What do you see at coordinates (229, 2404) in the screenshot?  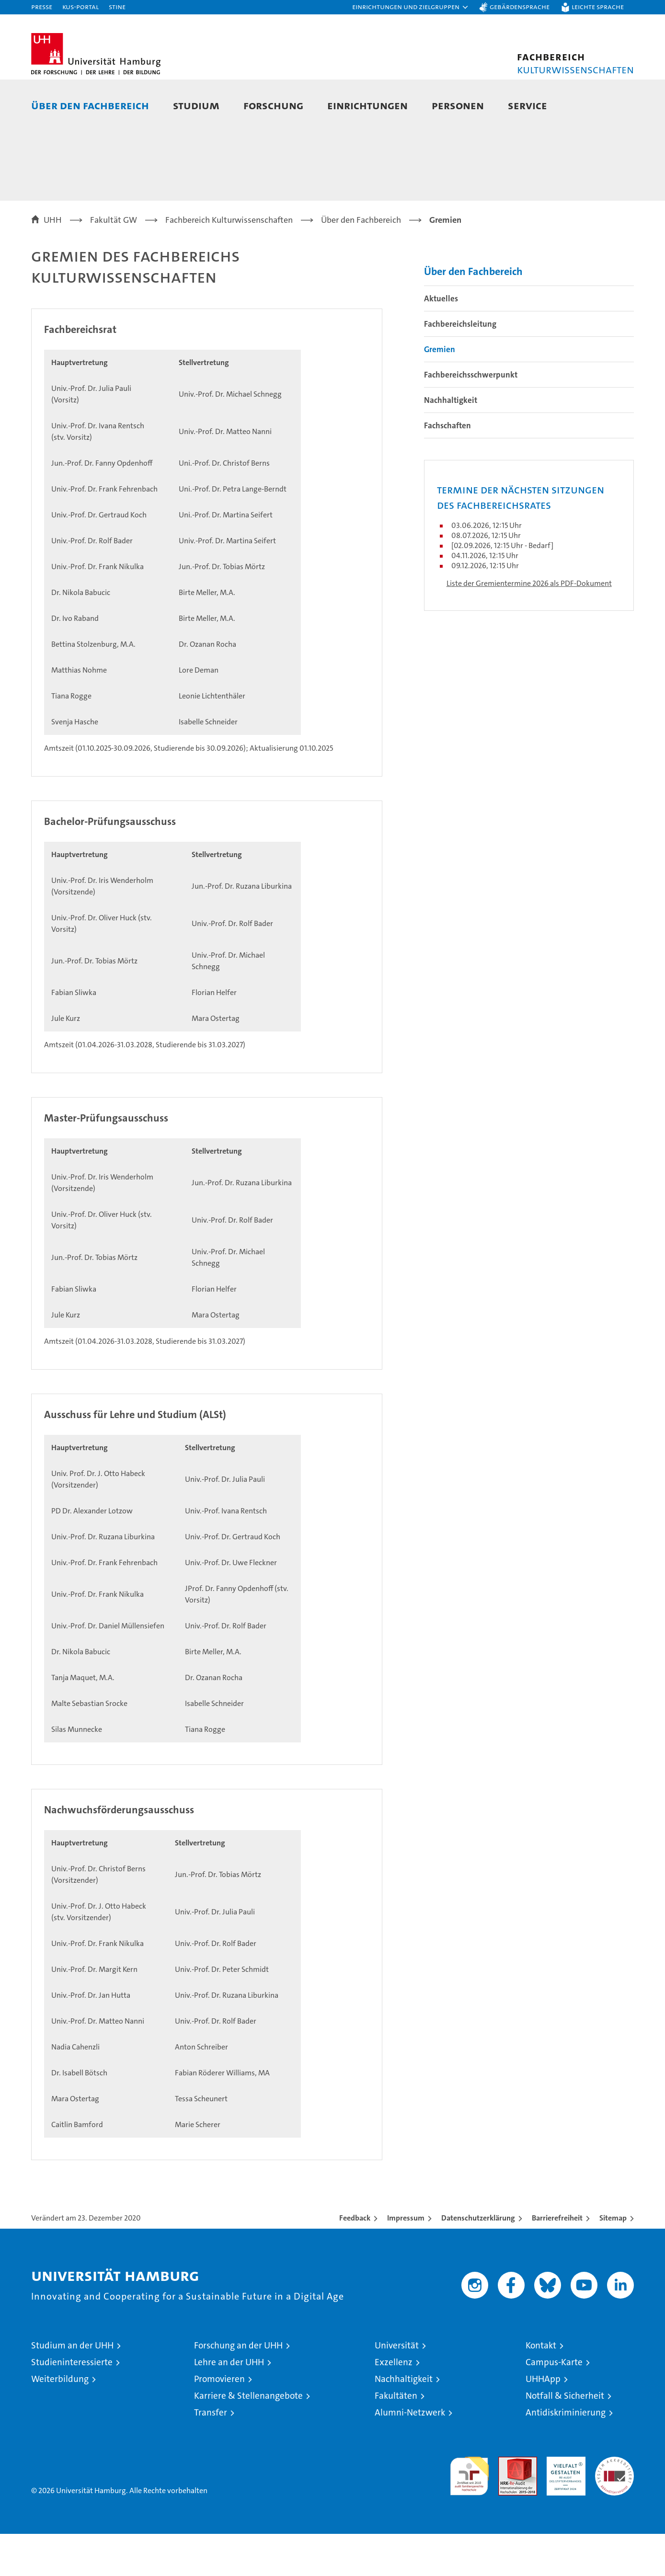 I see `Lehre an der UHH` at bounding box center [229, 2404].